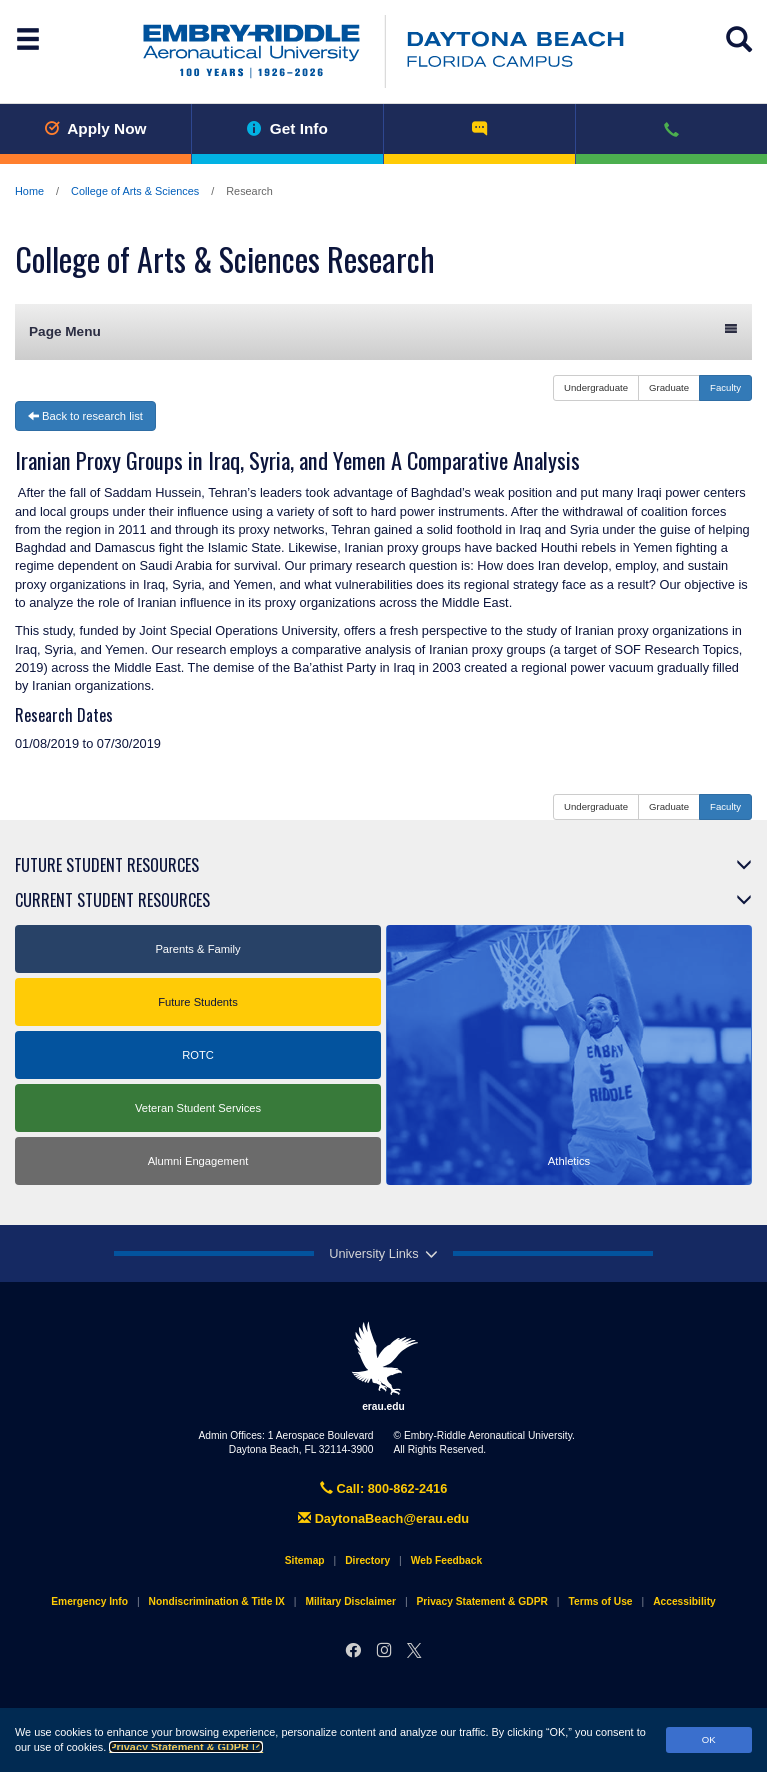 The image size is (767, 1772). I want to click on Terms of Use, so click(600, 1601).